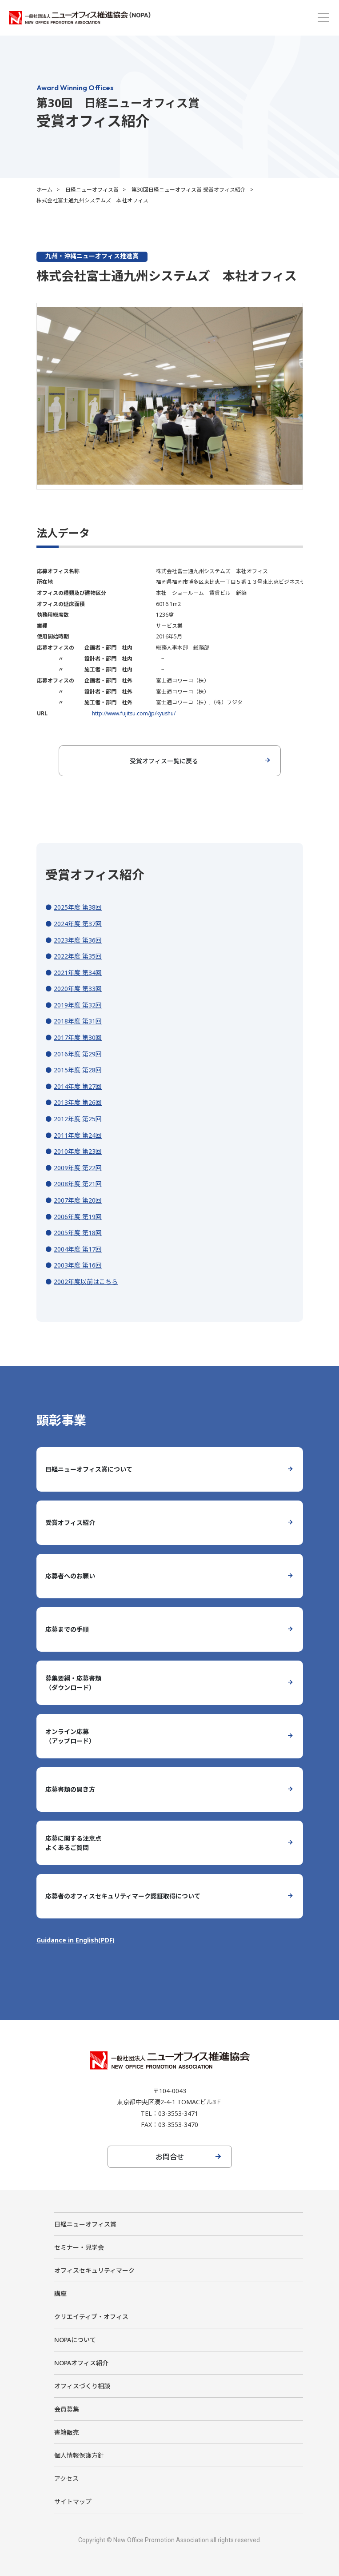  Describe the element at coordinates (73, 2501) in the screenshot. I see `サイトマップ` at that location.